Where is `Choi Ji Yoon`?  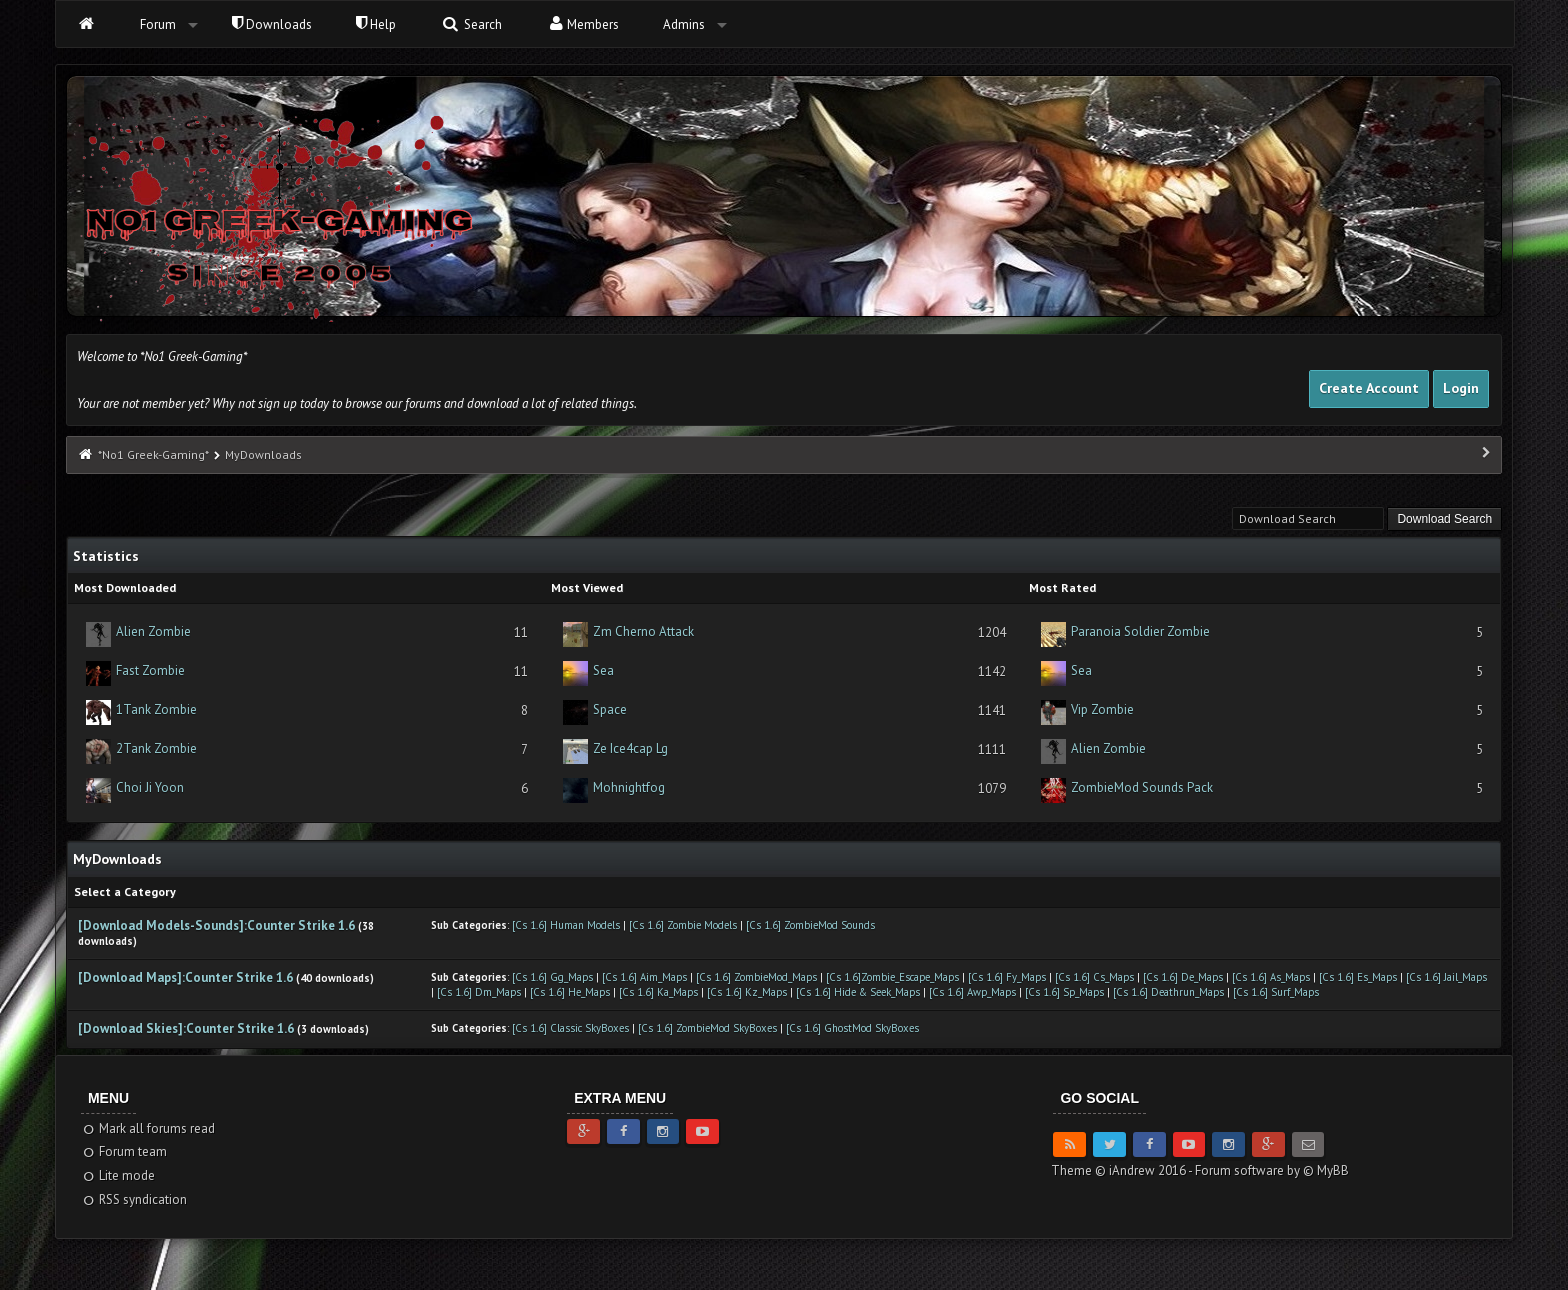
Choi Ji Yoon is located at coordinates (150, 787).